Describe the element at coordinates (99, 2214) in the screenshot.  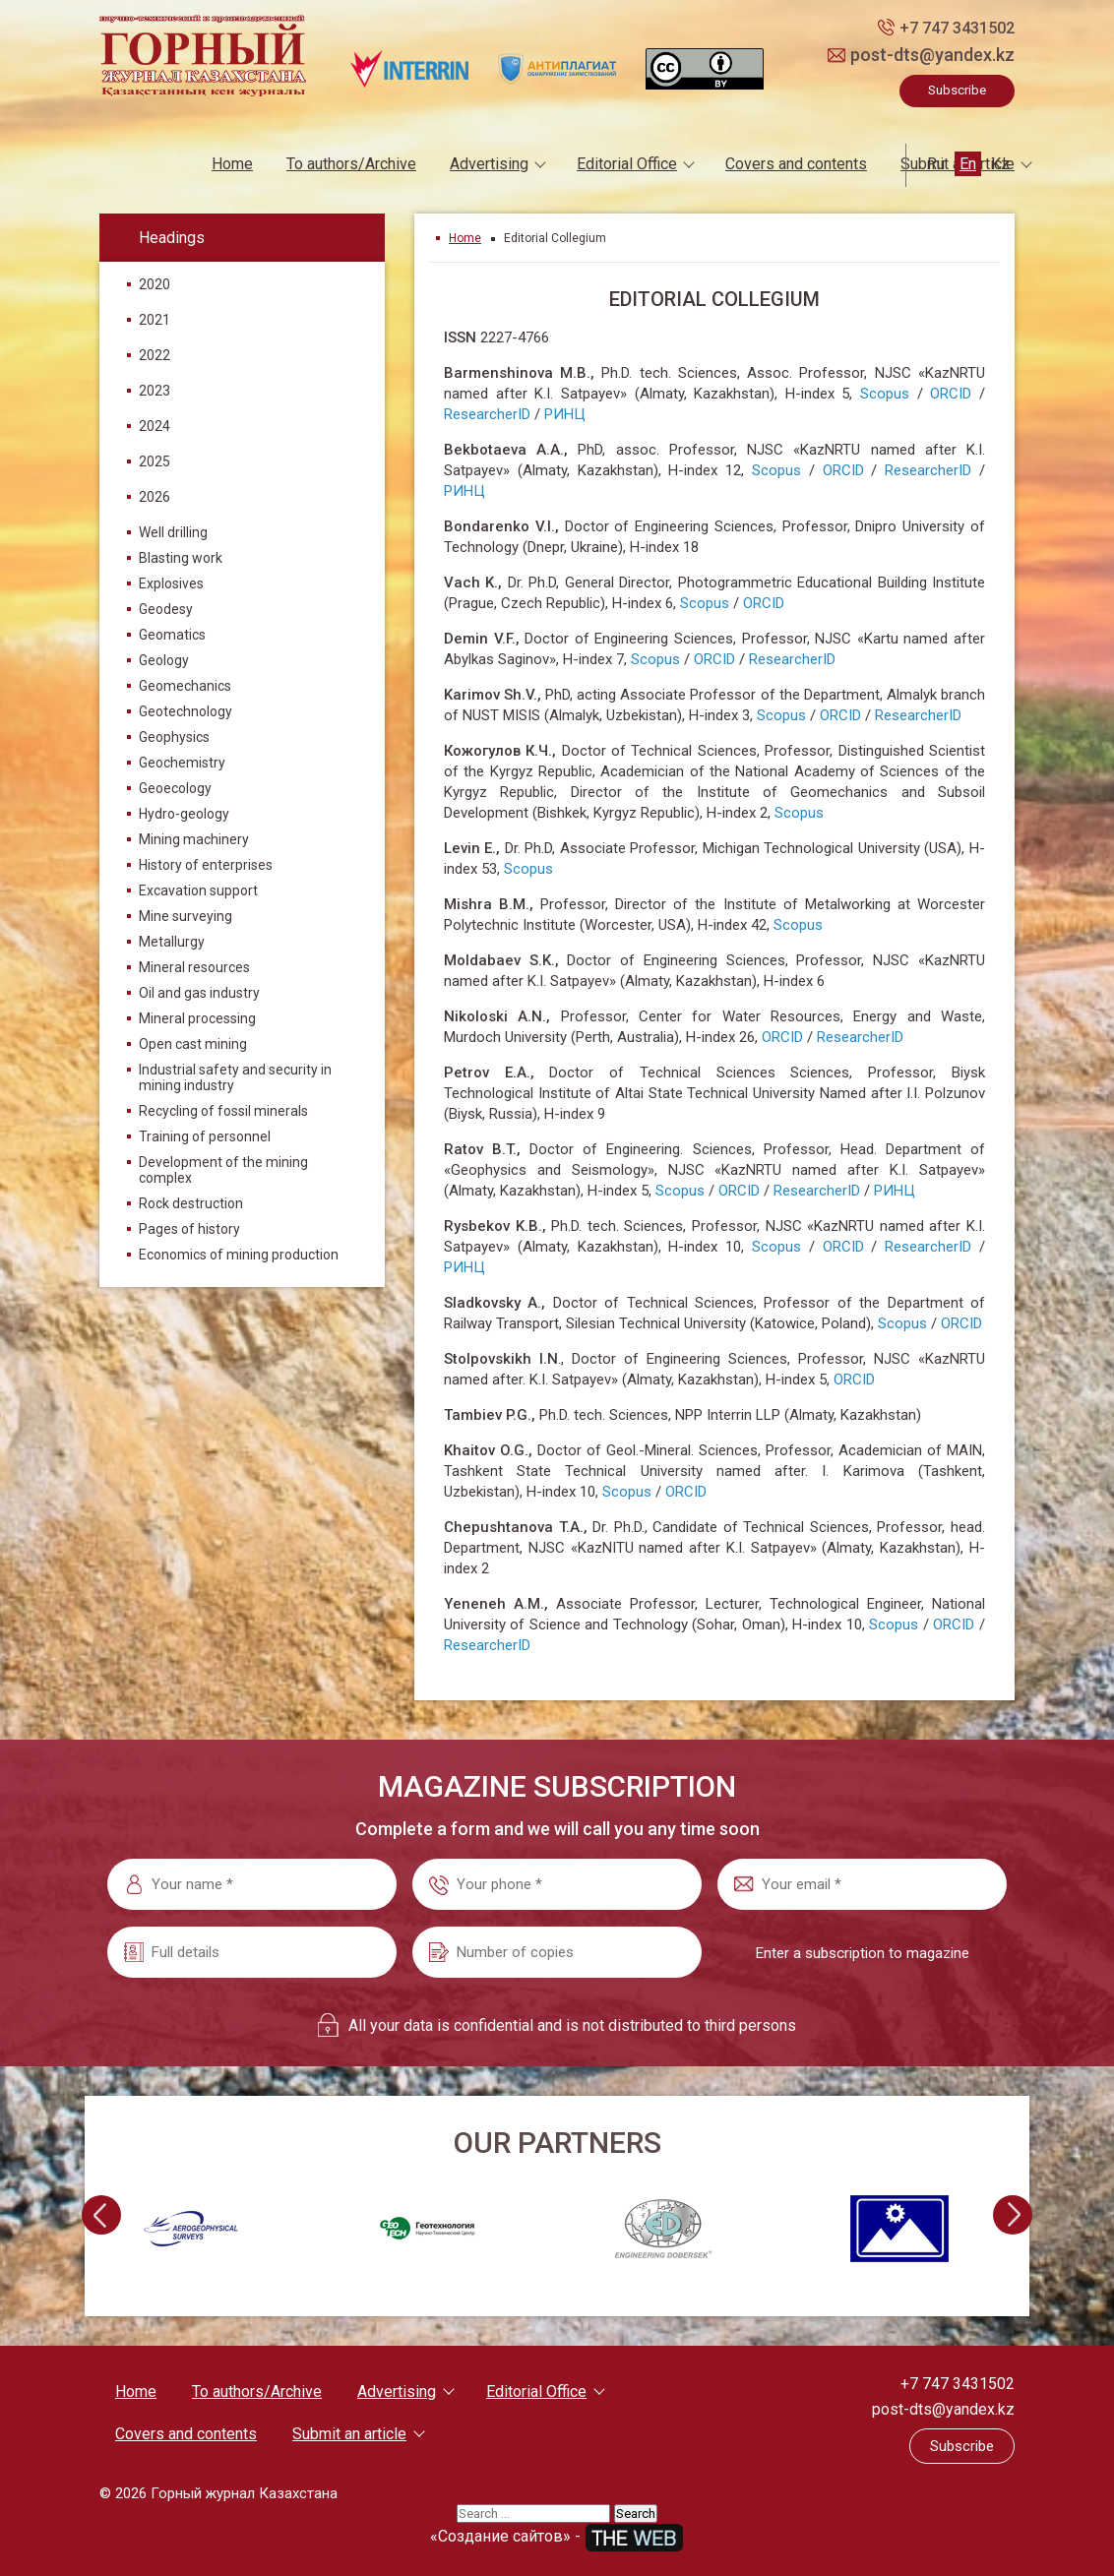
I see `[presentation]` at that location.